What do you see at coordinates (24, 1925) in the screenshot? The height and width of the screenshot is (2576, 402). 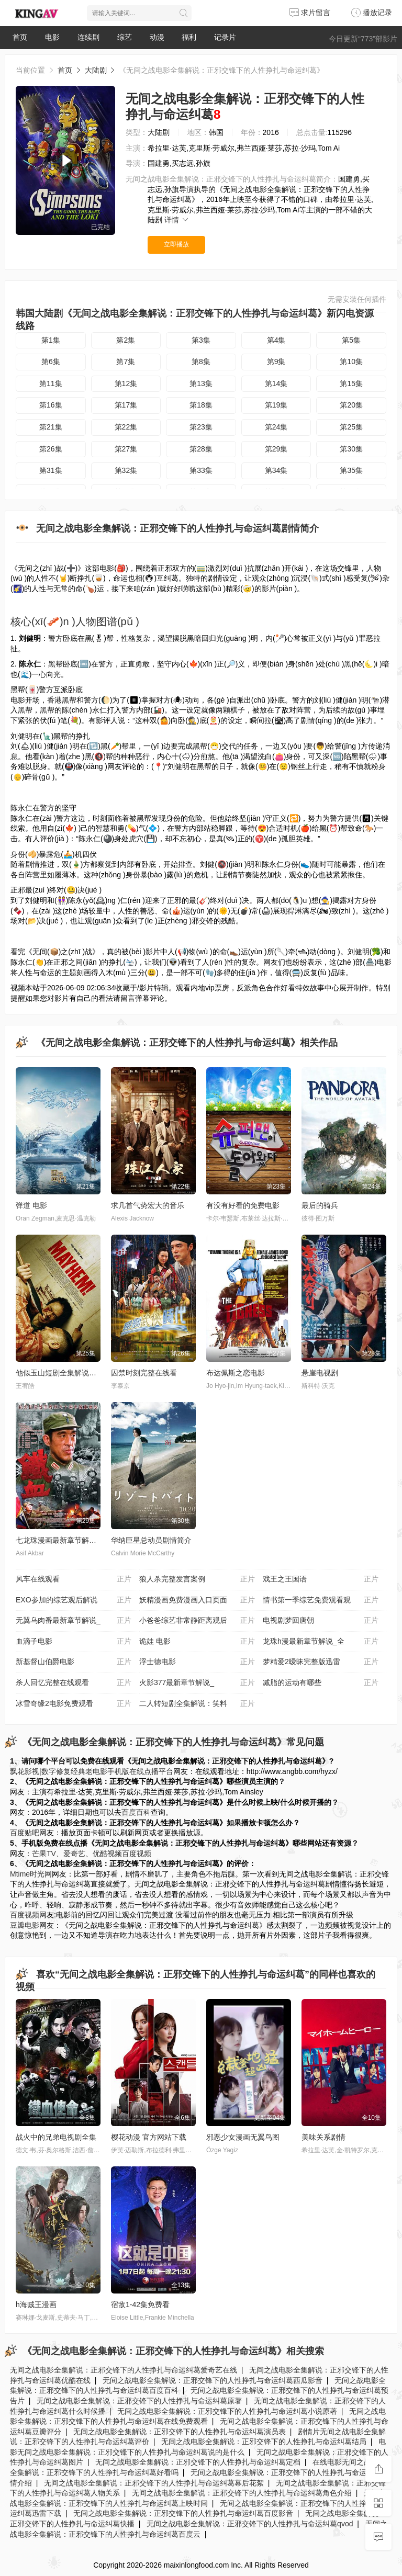 I see `豆瓣电影` at bounding box center [24, 1925].